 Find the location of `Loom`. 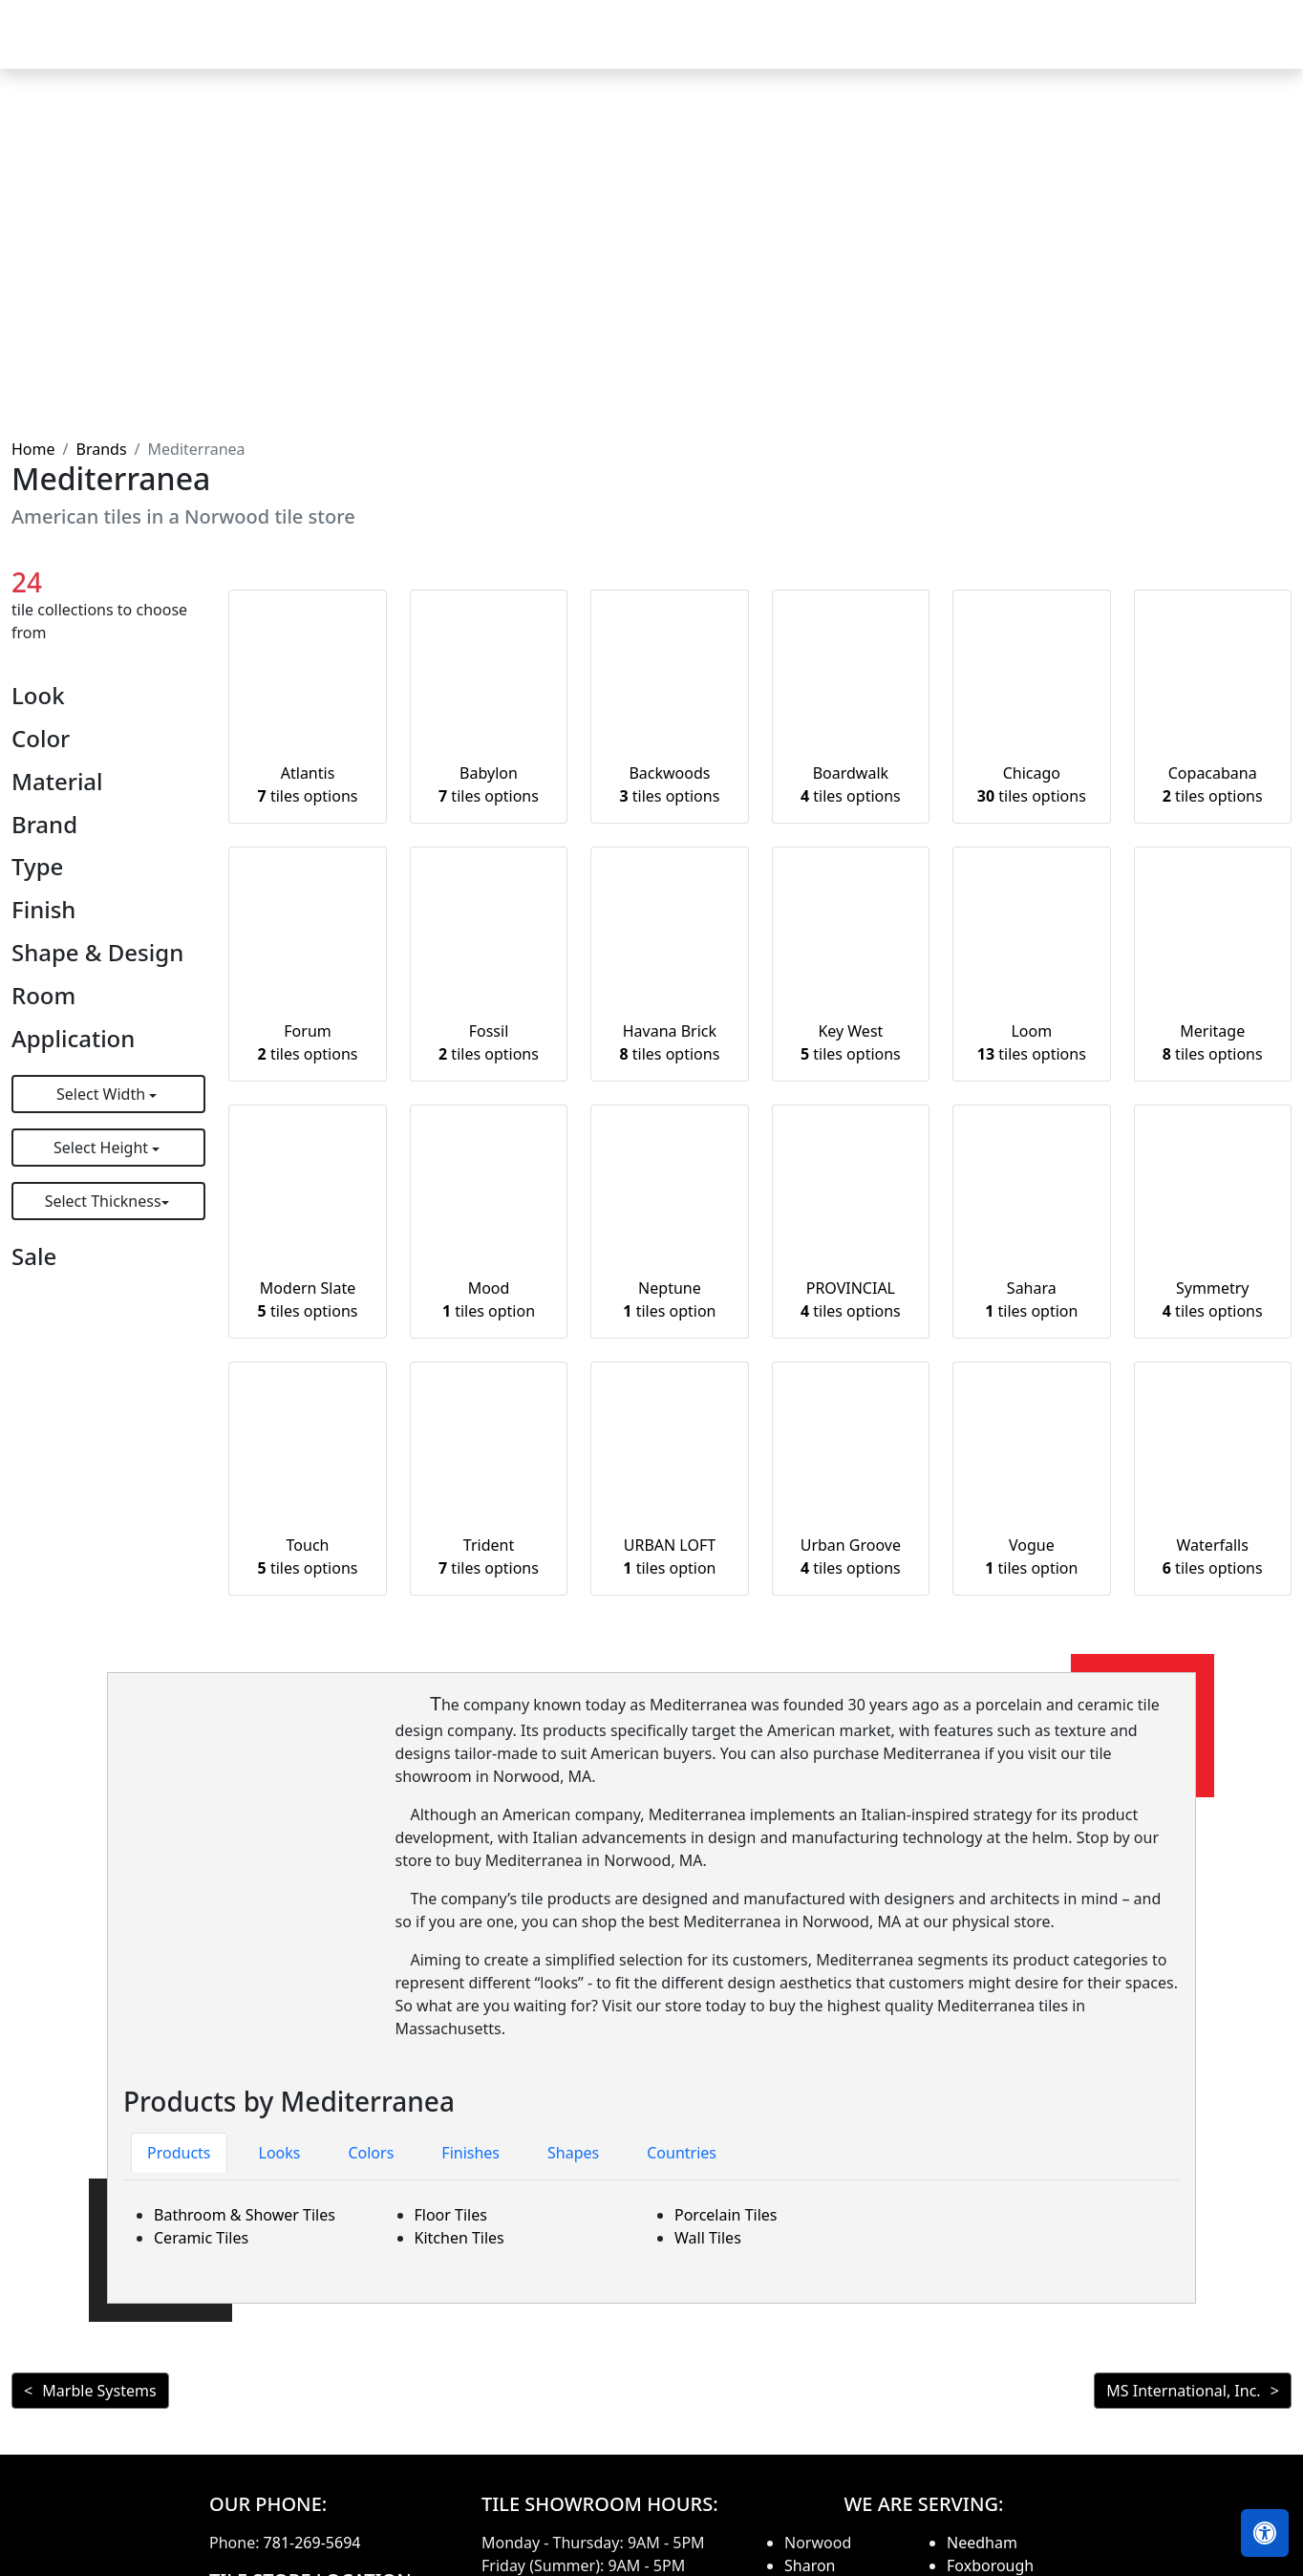

Loom is located at coordinates (1031, 1042).